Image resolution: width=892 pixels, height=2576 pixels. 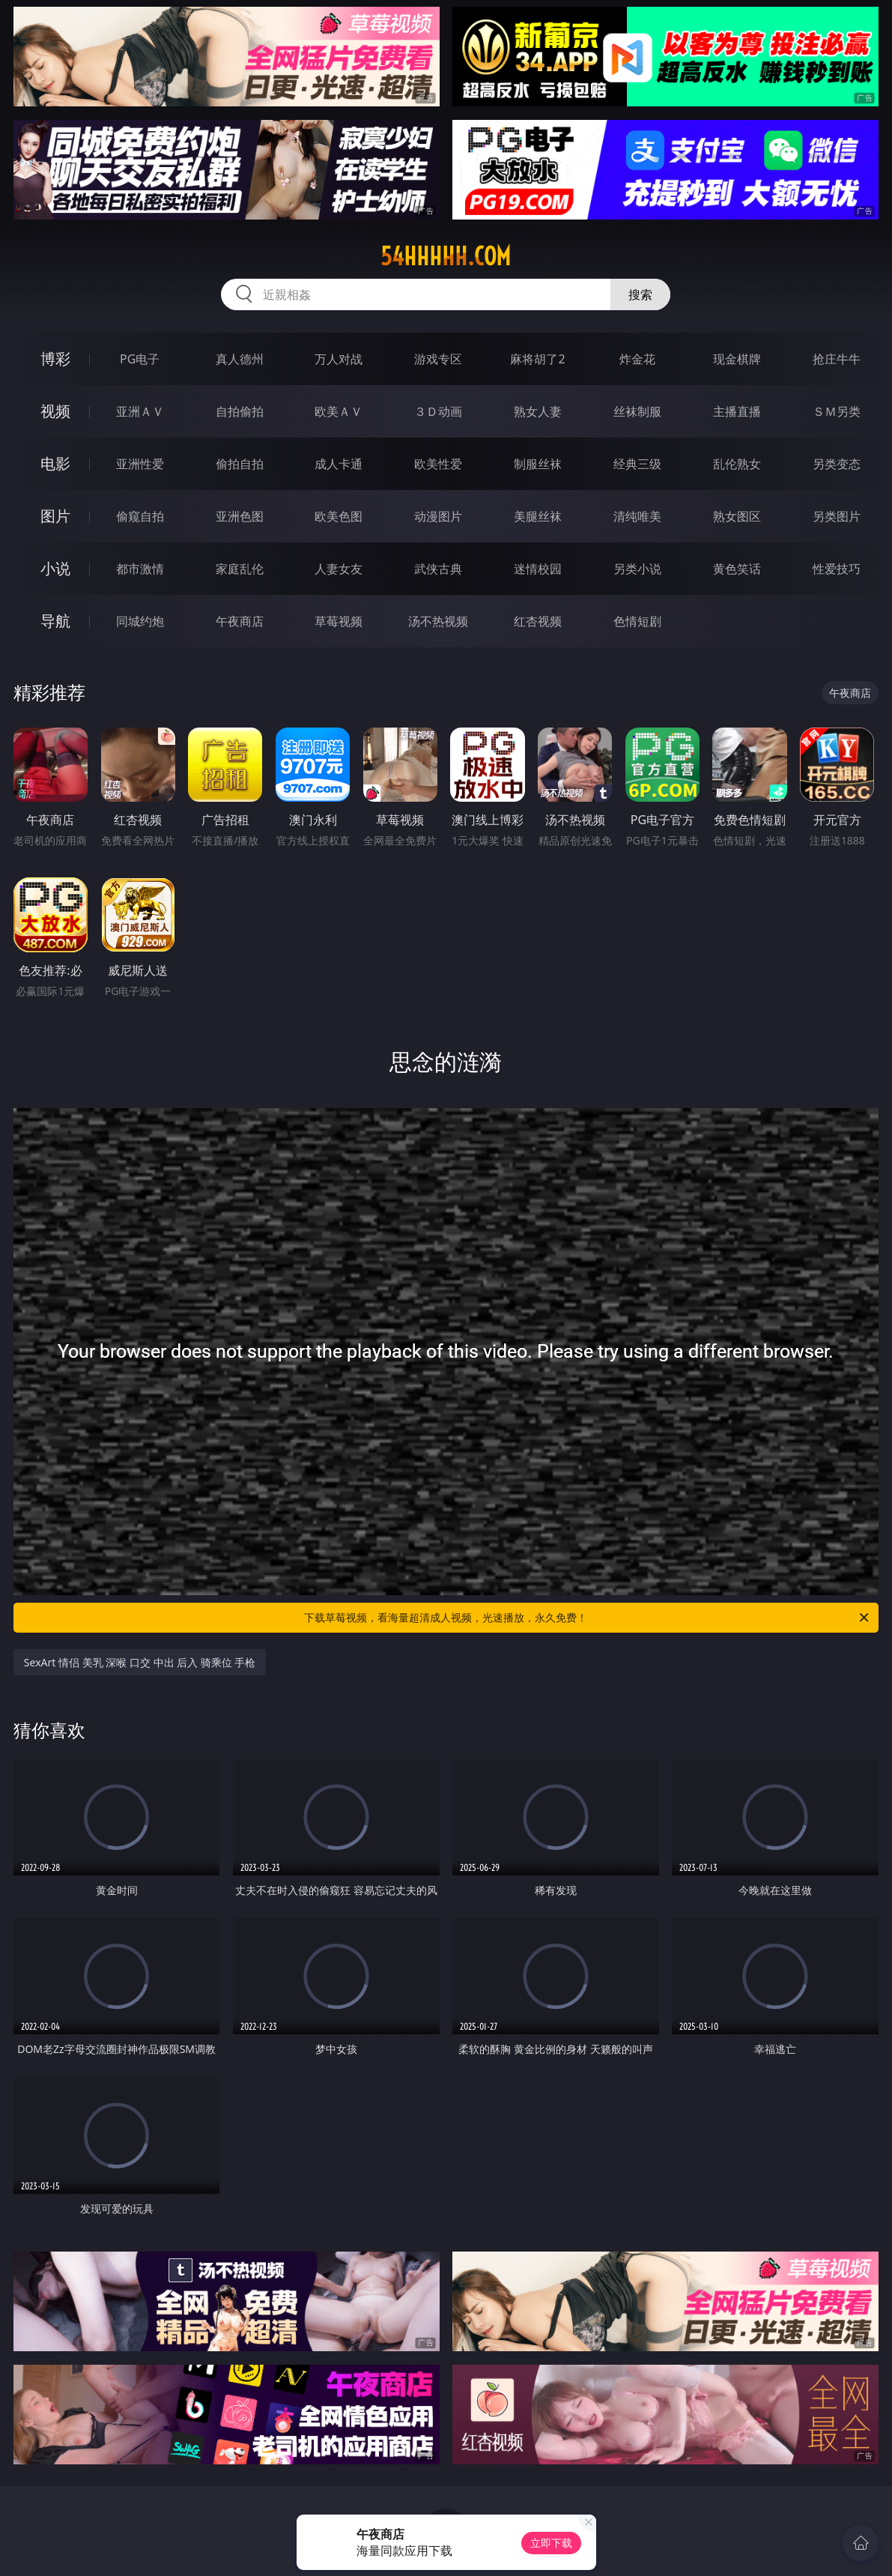 What do you see at coordinates (55, 621) in the screenshot?
I see `导航` at bounding box center [55, 621].